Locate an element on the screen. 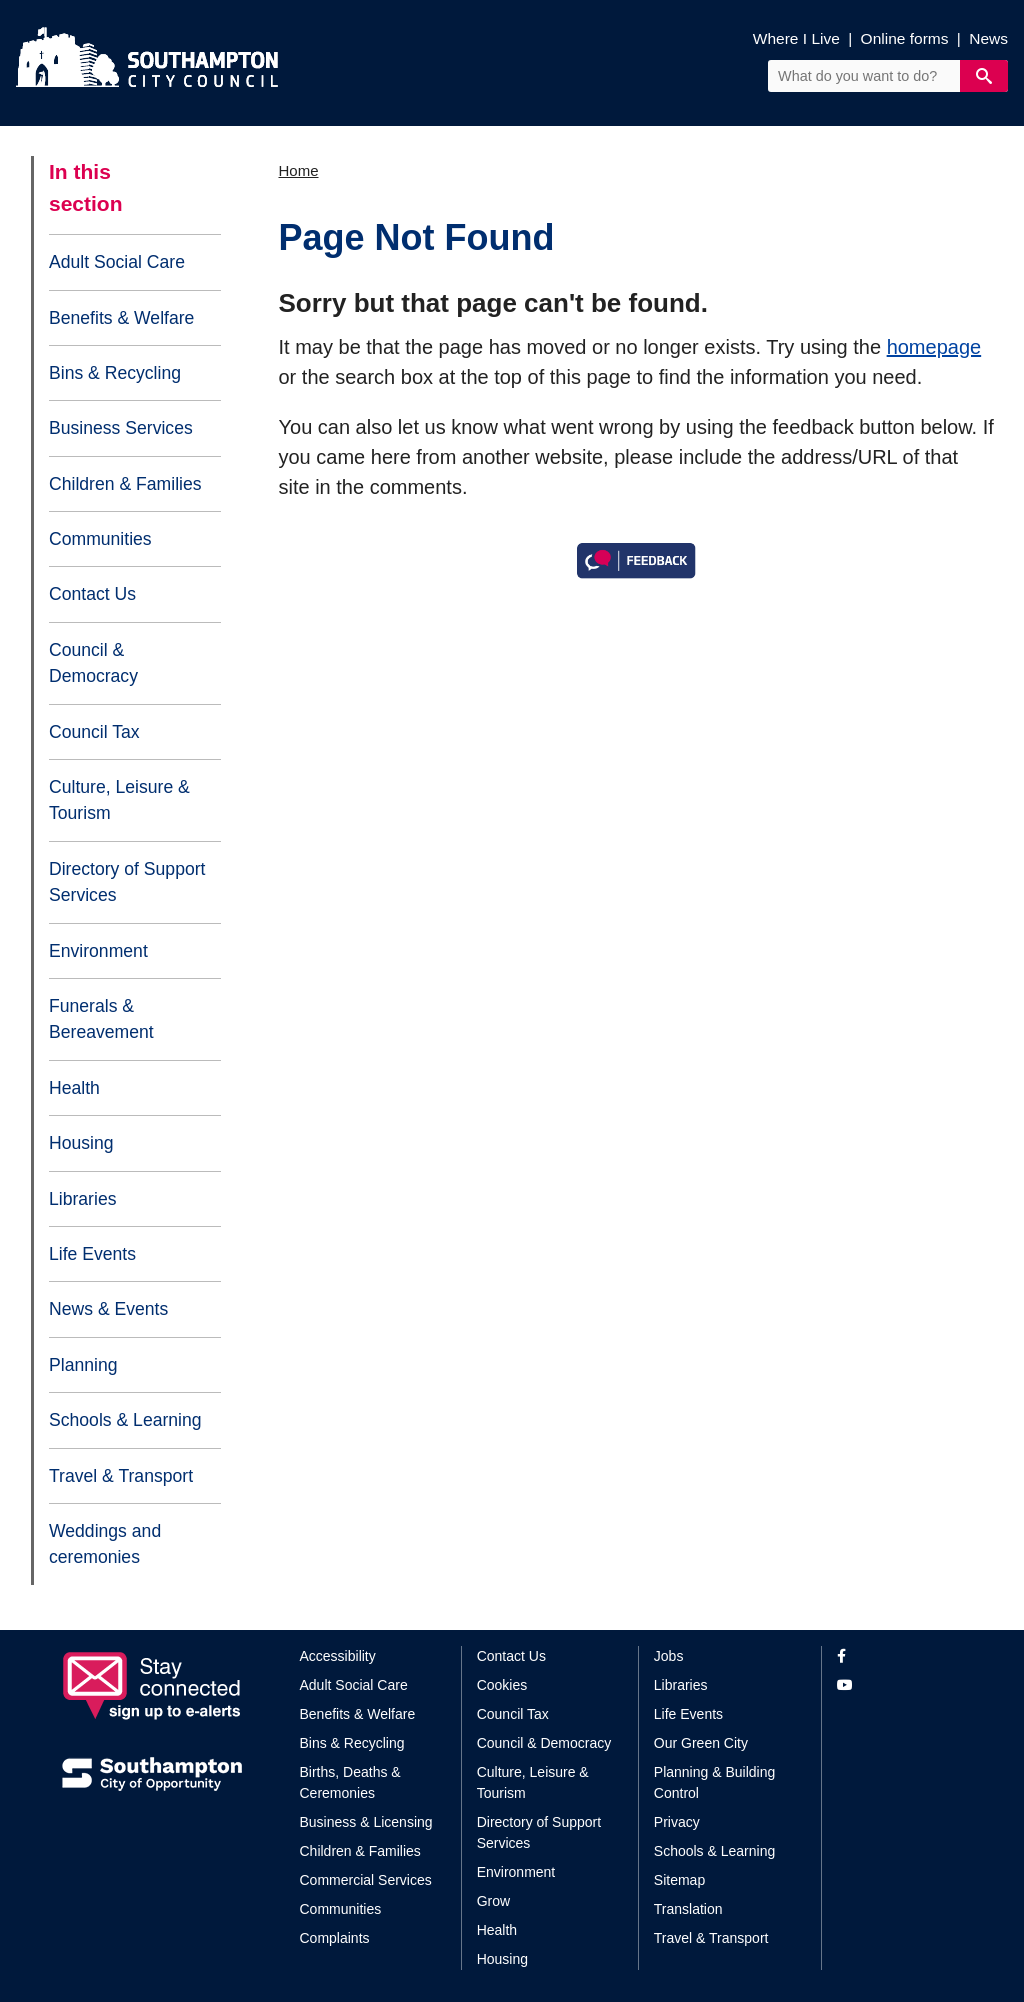  Housing is located at coordinates (81, 1143).